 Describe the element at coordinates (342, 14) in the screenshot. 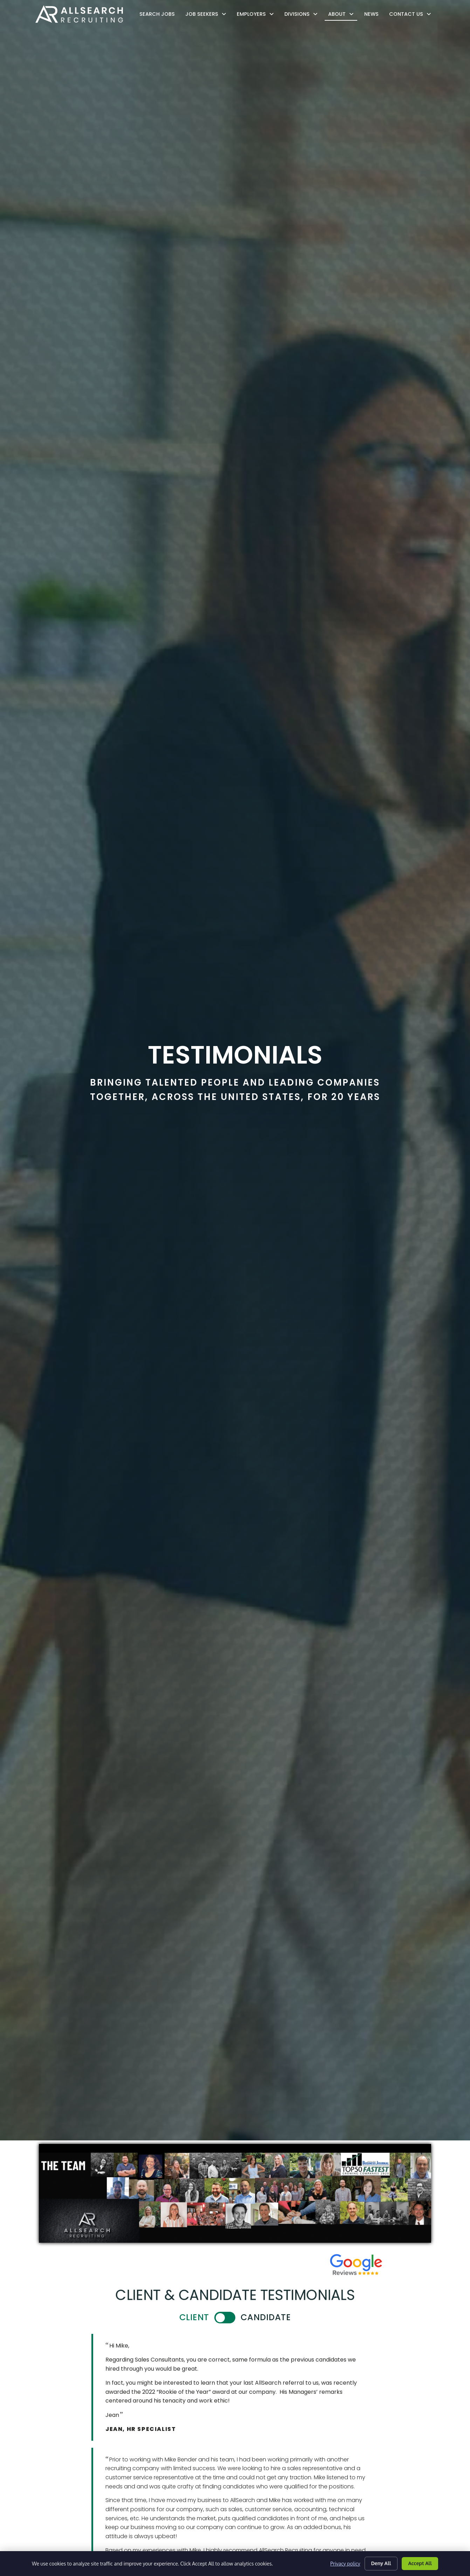

I see `About` at that location.